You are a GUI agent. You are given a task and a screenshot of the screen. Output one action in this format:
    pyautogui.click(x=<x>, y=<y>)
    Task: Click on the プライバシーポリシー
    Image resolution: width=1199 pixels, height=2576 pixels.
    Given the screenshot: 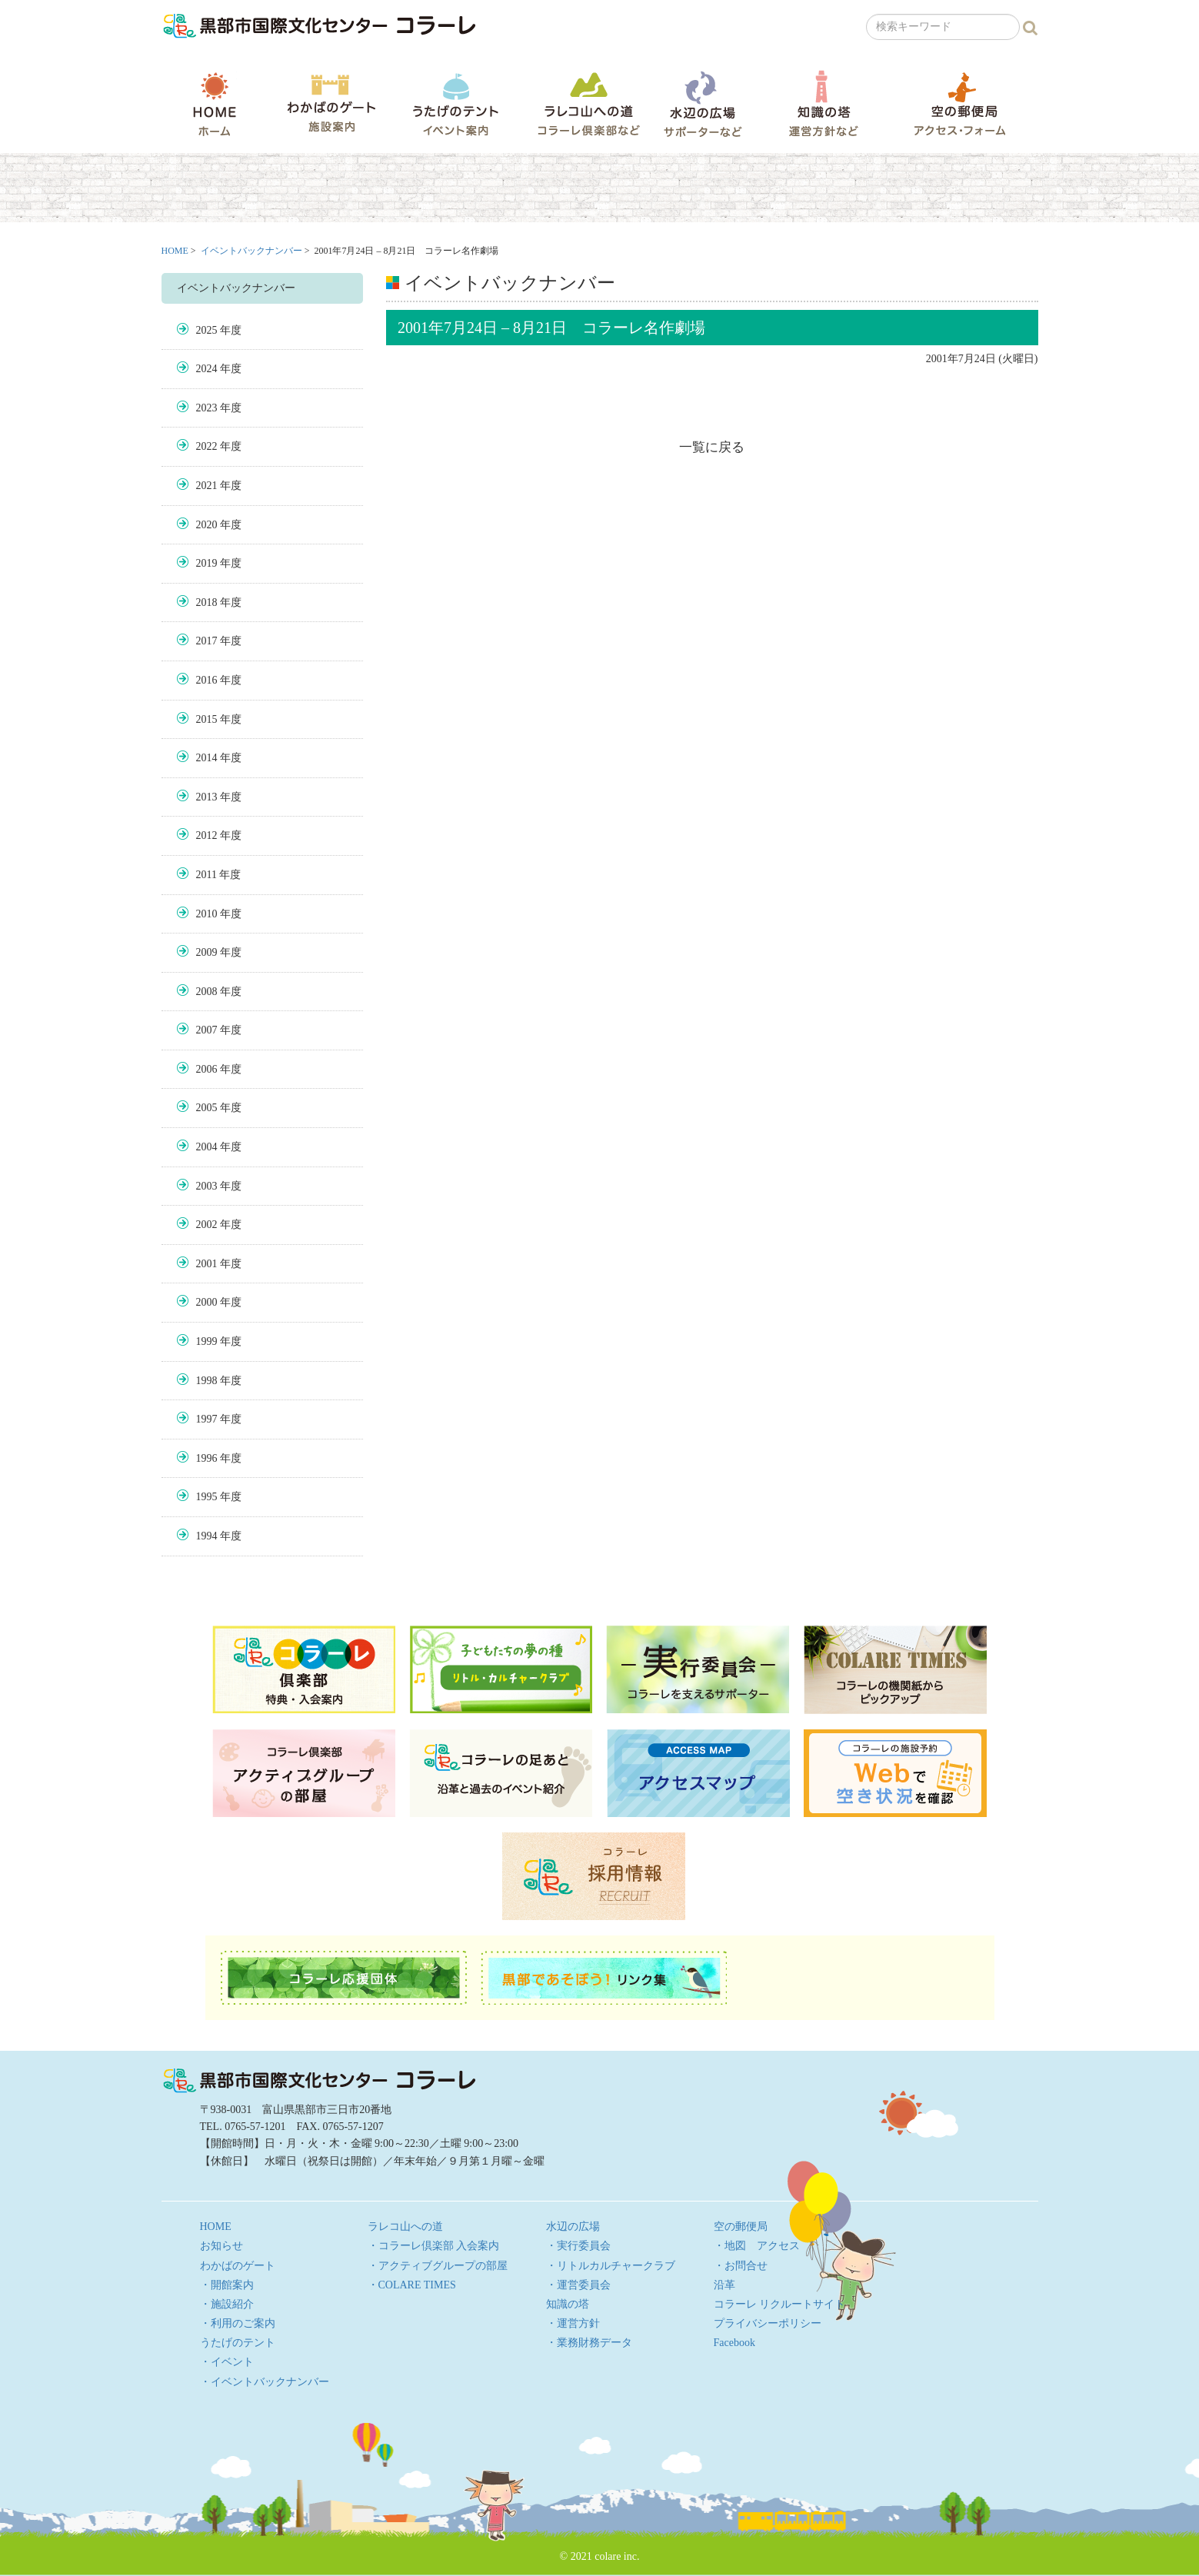 What is the action you would take?
    pyautogui.click(x=767, y=2323)
    